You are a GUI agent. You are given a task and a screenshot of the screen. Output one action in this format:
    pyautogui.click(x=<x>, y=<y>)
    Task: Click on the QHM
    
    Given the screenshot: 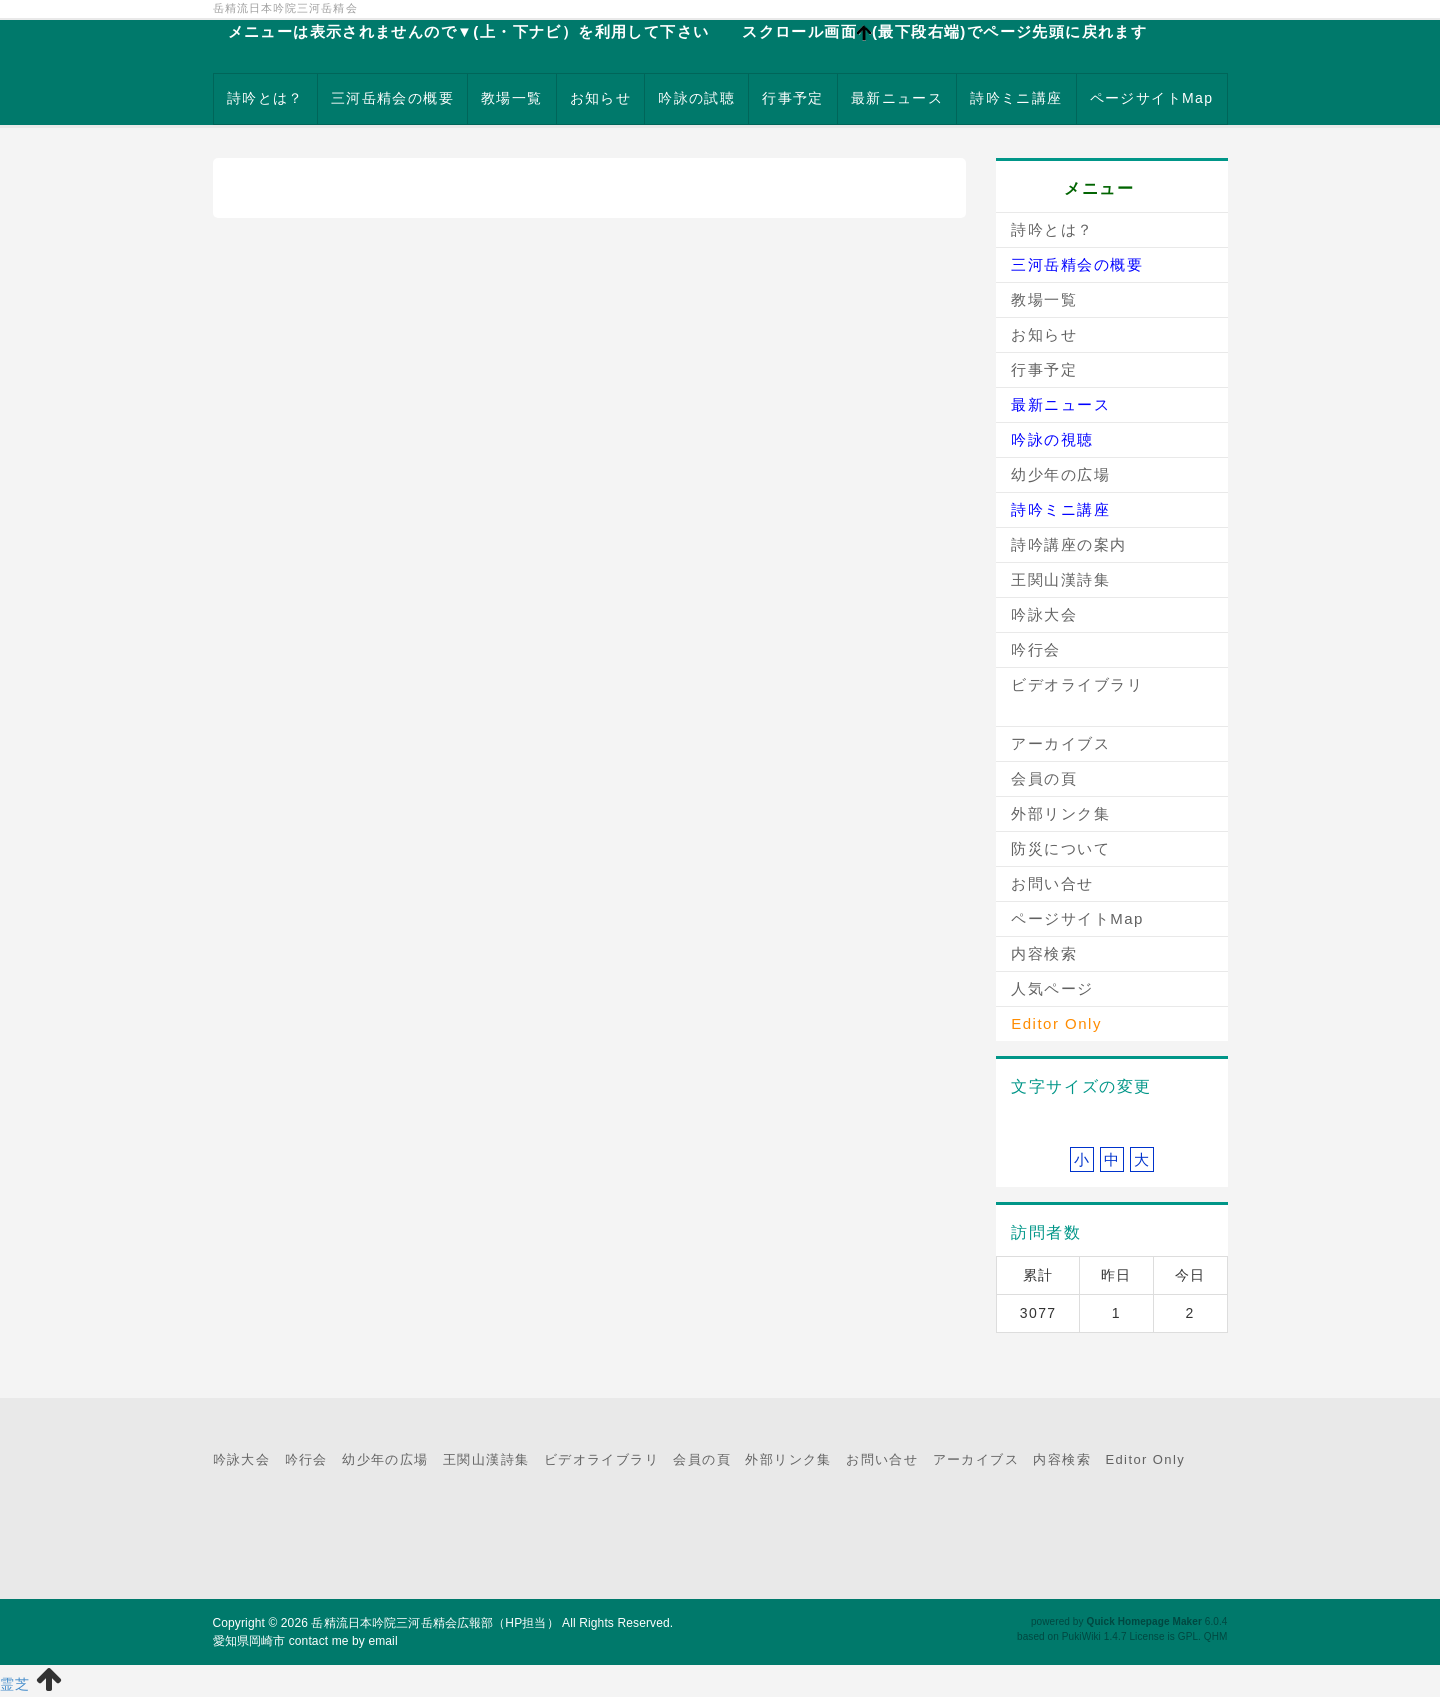 What is the action you would take?
    pyautogui.click(x=1216, y=1636)
    